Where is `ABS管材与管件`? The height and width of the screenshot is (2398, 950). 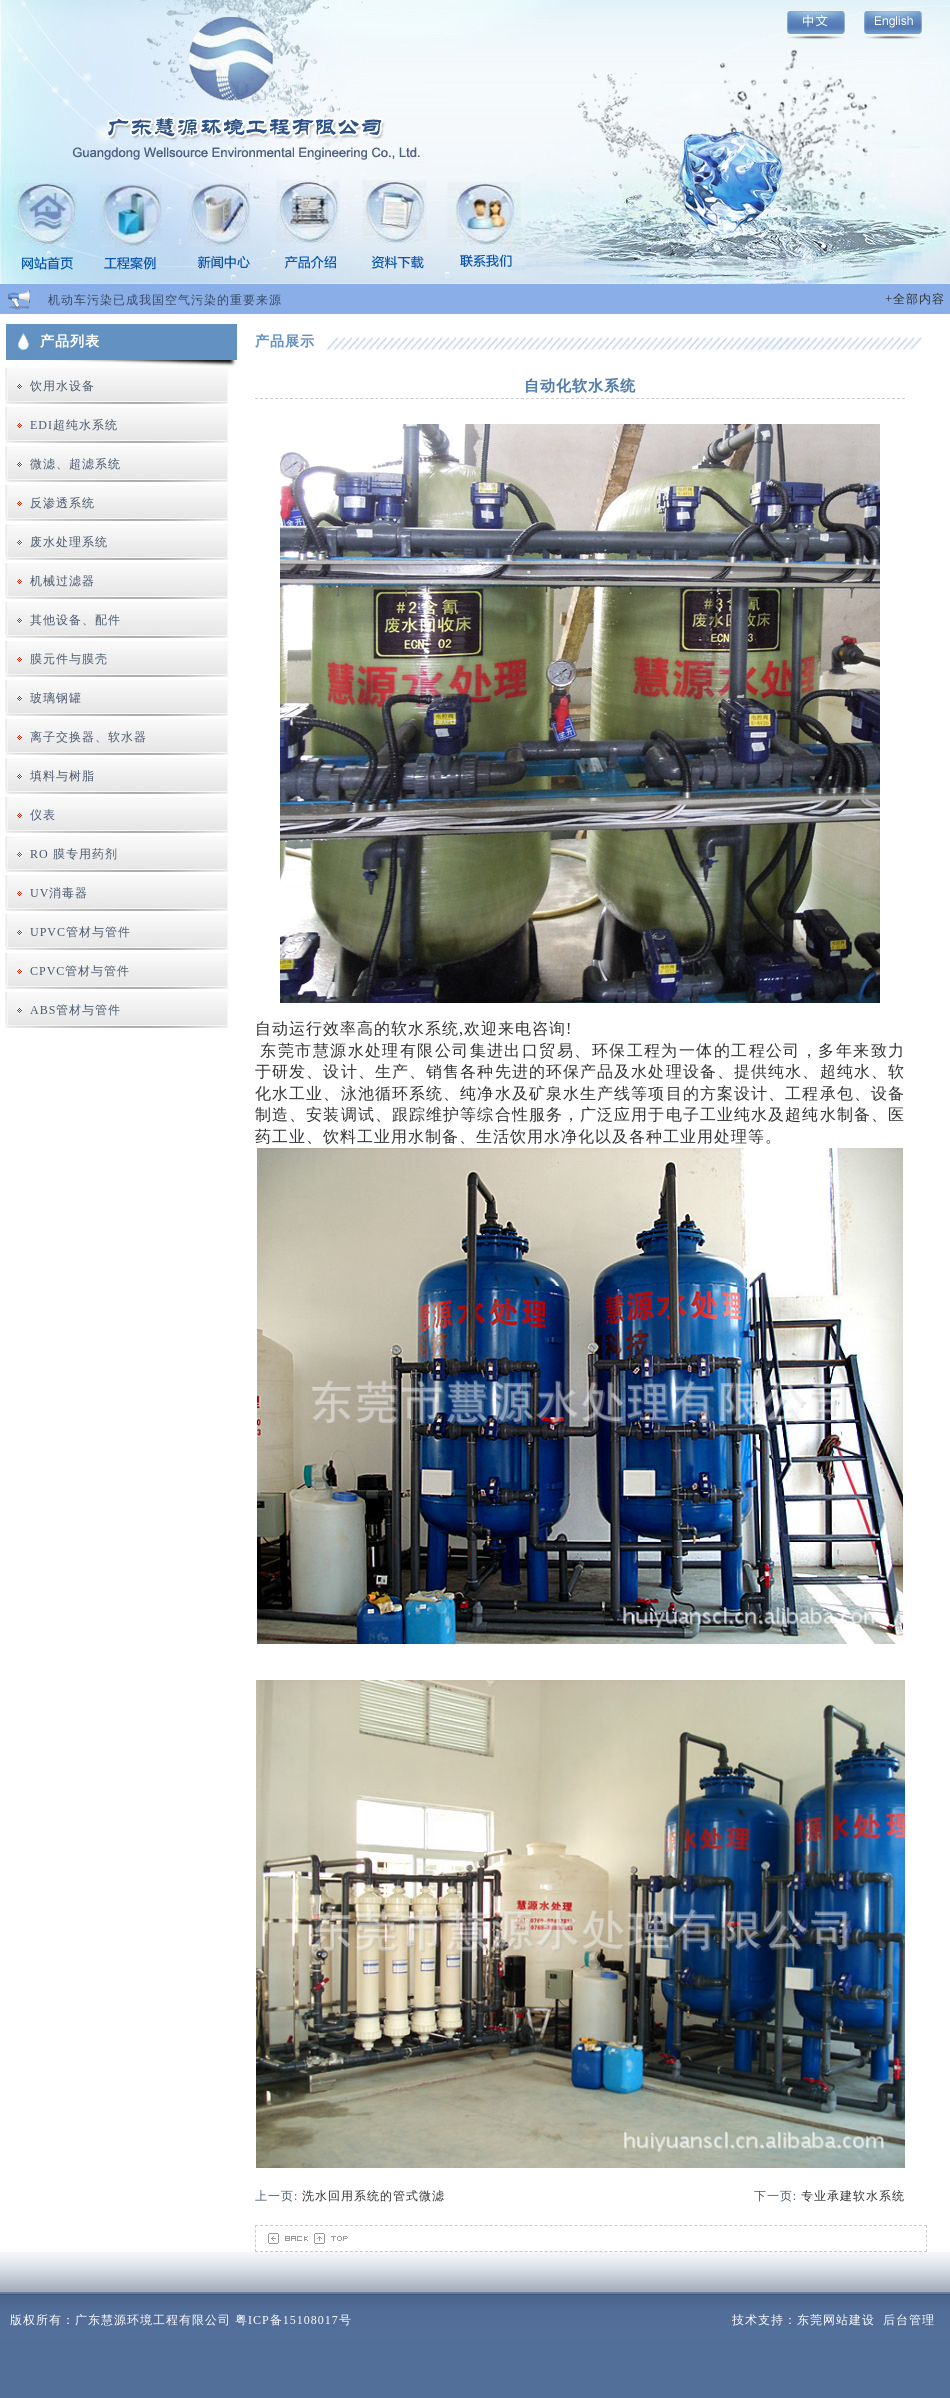
ABS管材与管件 is located at coordinates (75, 1010).